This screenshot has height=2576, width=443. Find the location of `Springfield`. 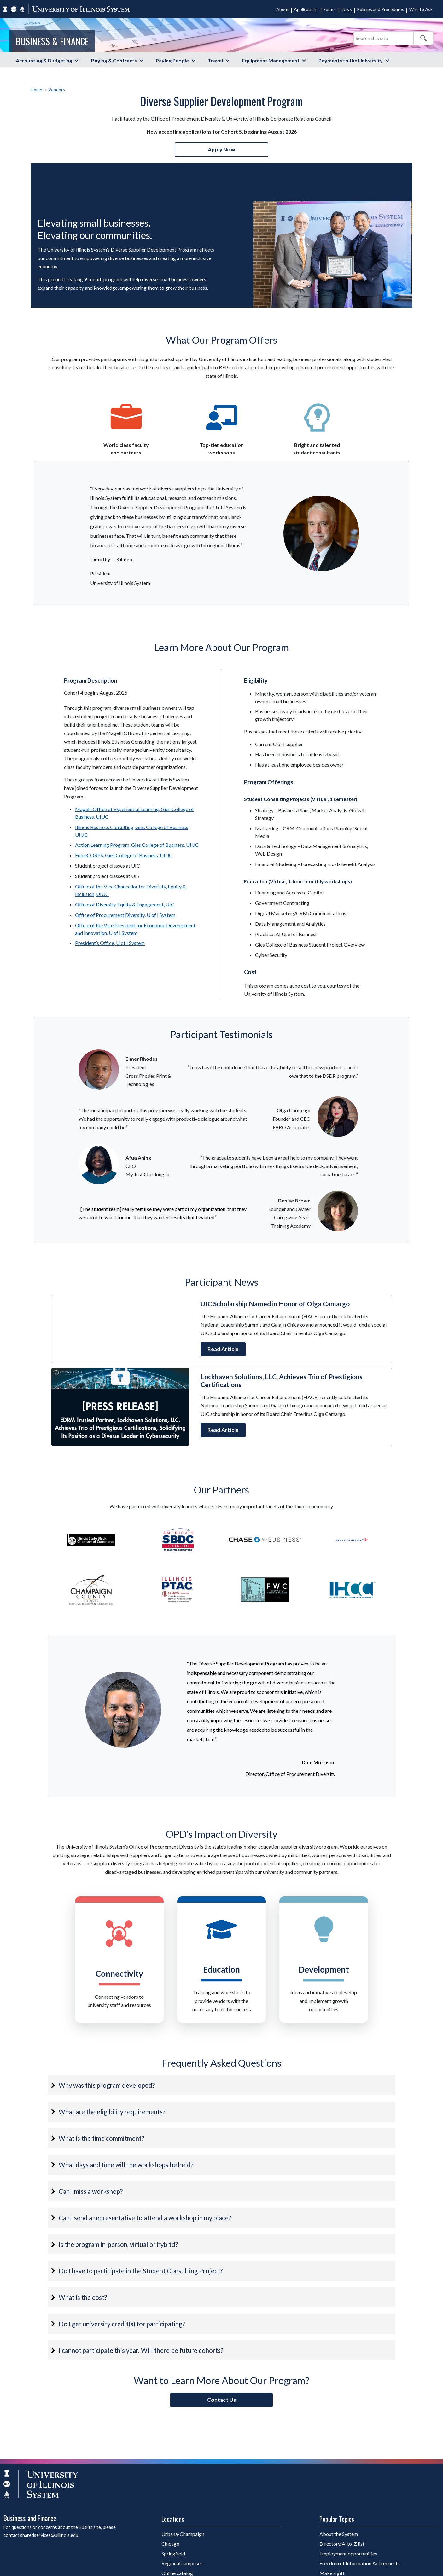

Springfield is located at coordinates (173, 2553).